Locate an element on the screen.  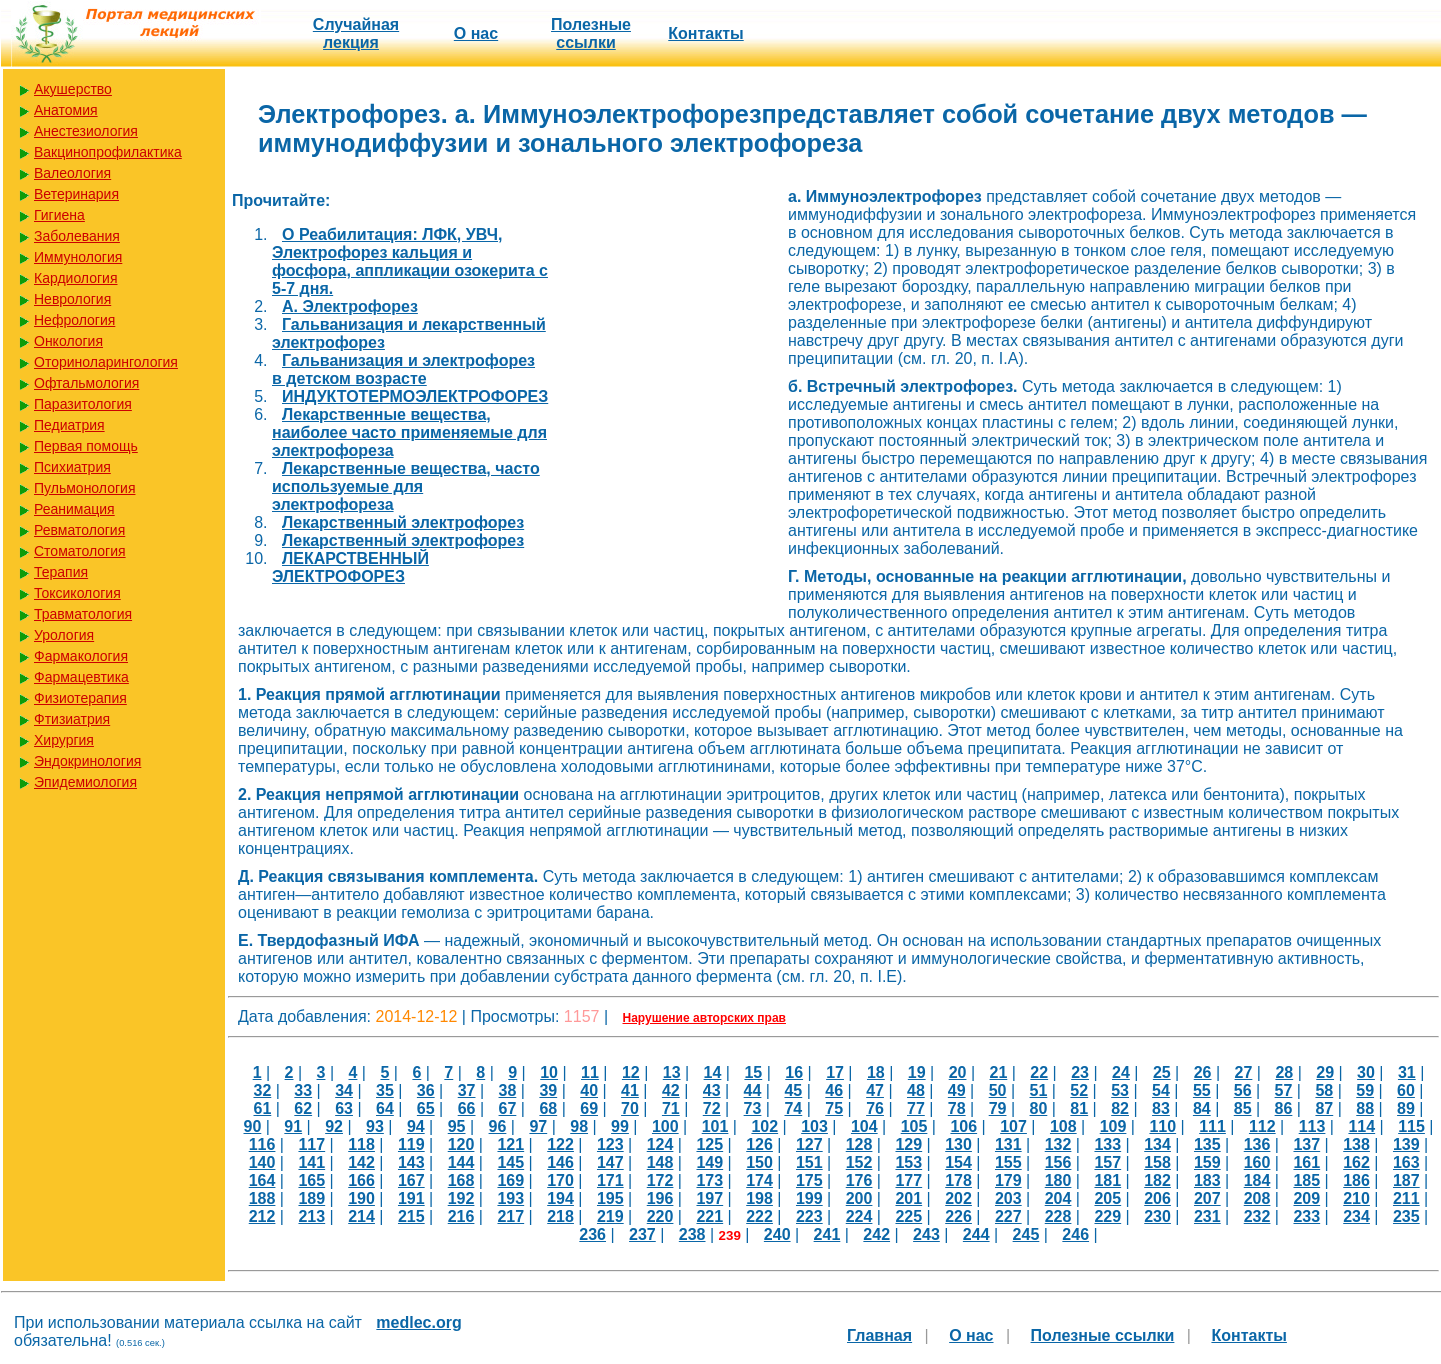
125 is located at coordinates (709, 1144).